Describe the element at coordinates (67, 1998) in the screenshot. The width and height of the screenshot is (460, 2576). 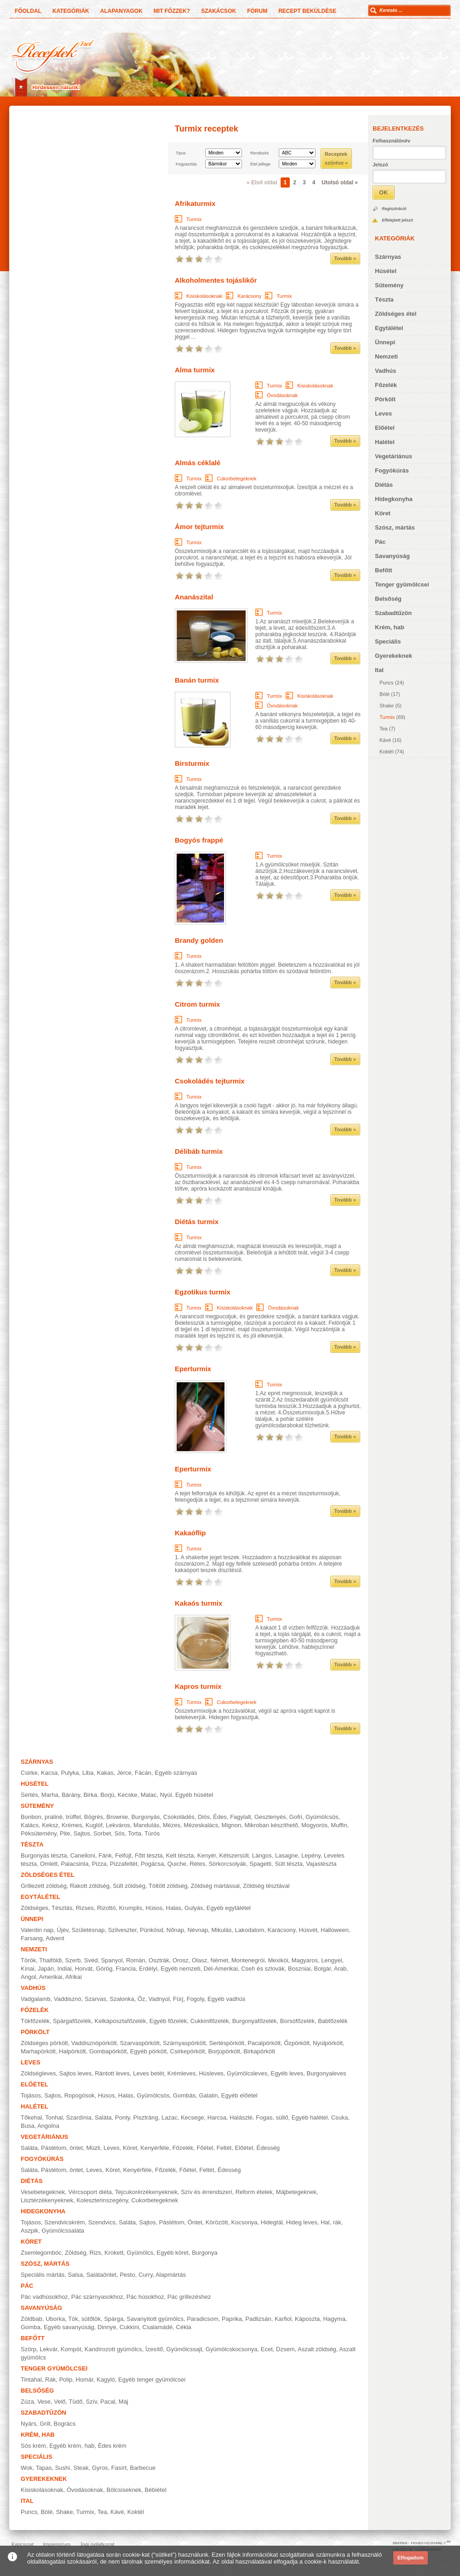
I see `Vaddisznó` at that location.